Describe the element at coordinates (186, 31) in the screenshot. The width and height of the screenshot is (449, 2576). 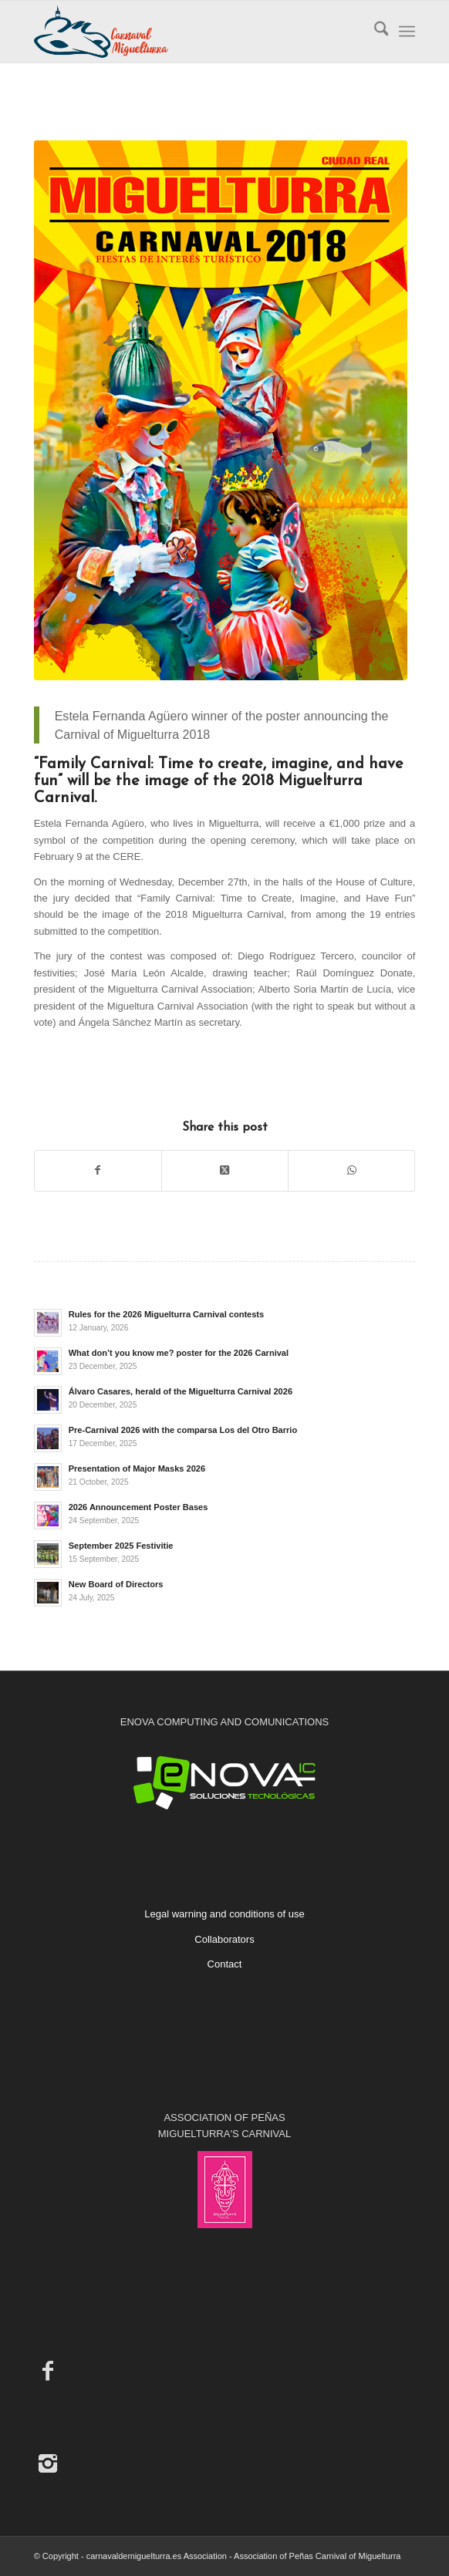
I see `[Carnaval de Miguelturra]` at that location.